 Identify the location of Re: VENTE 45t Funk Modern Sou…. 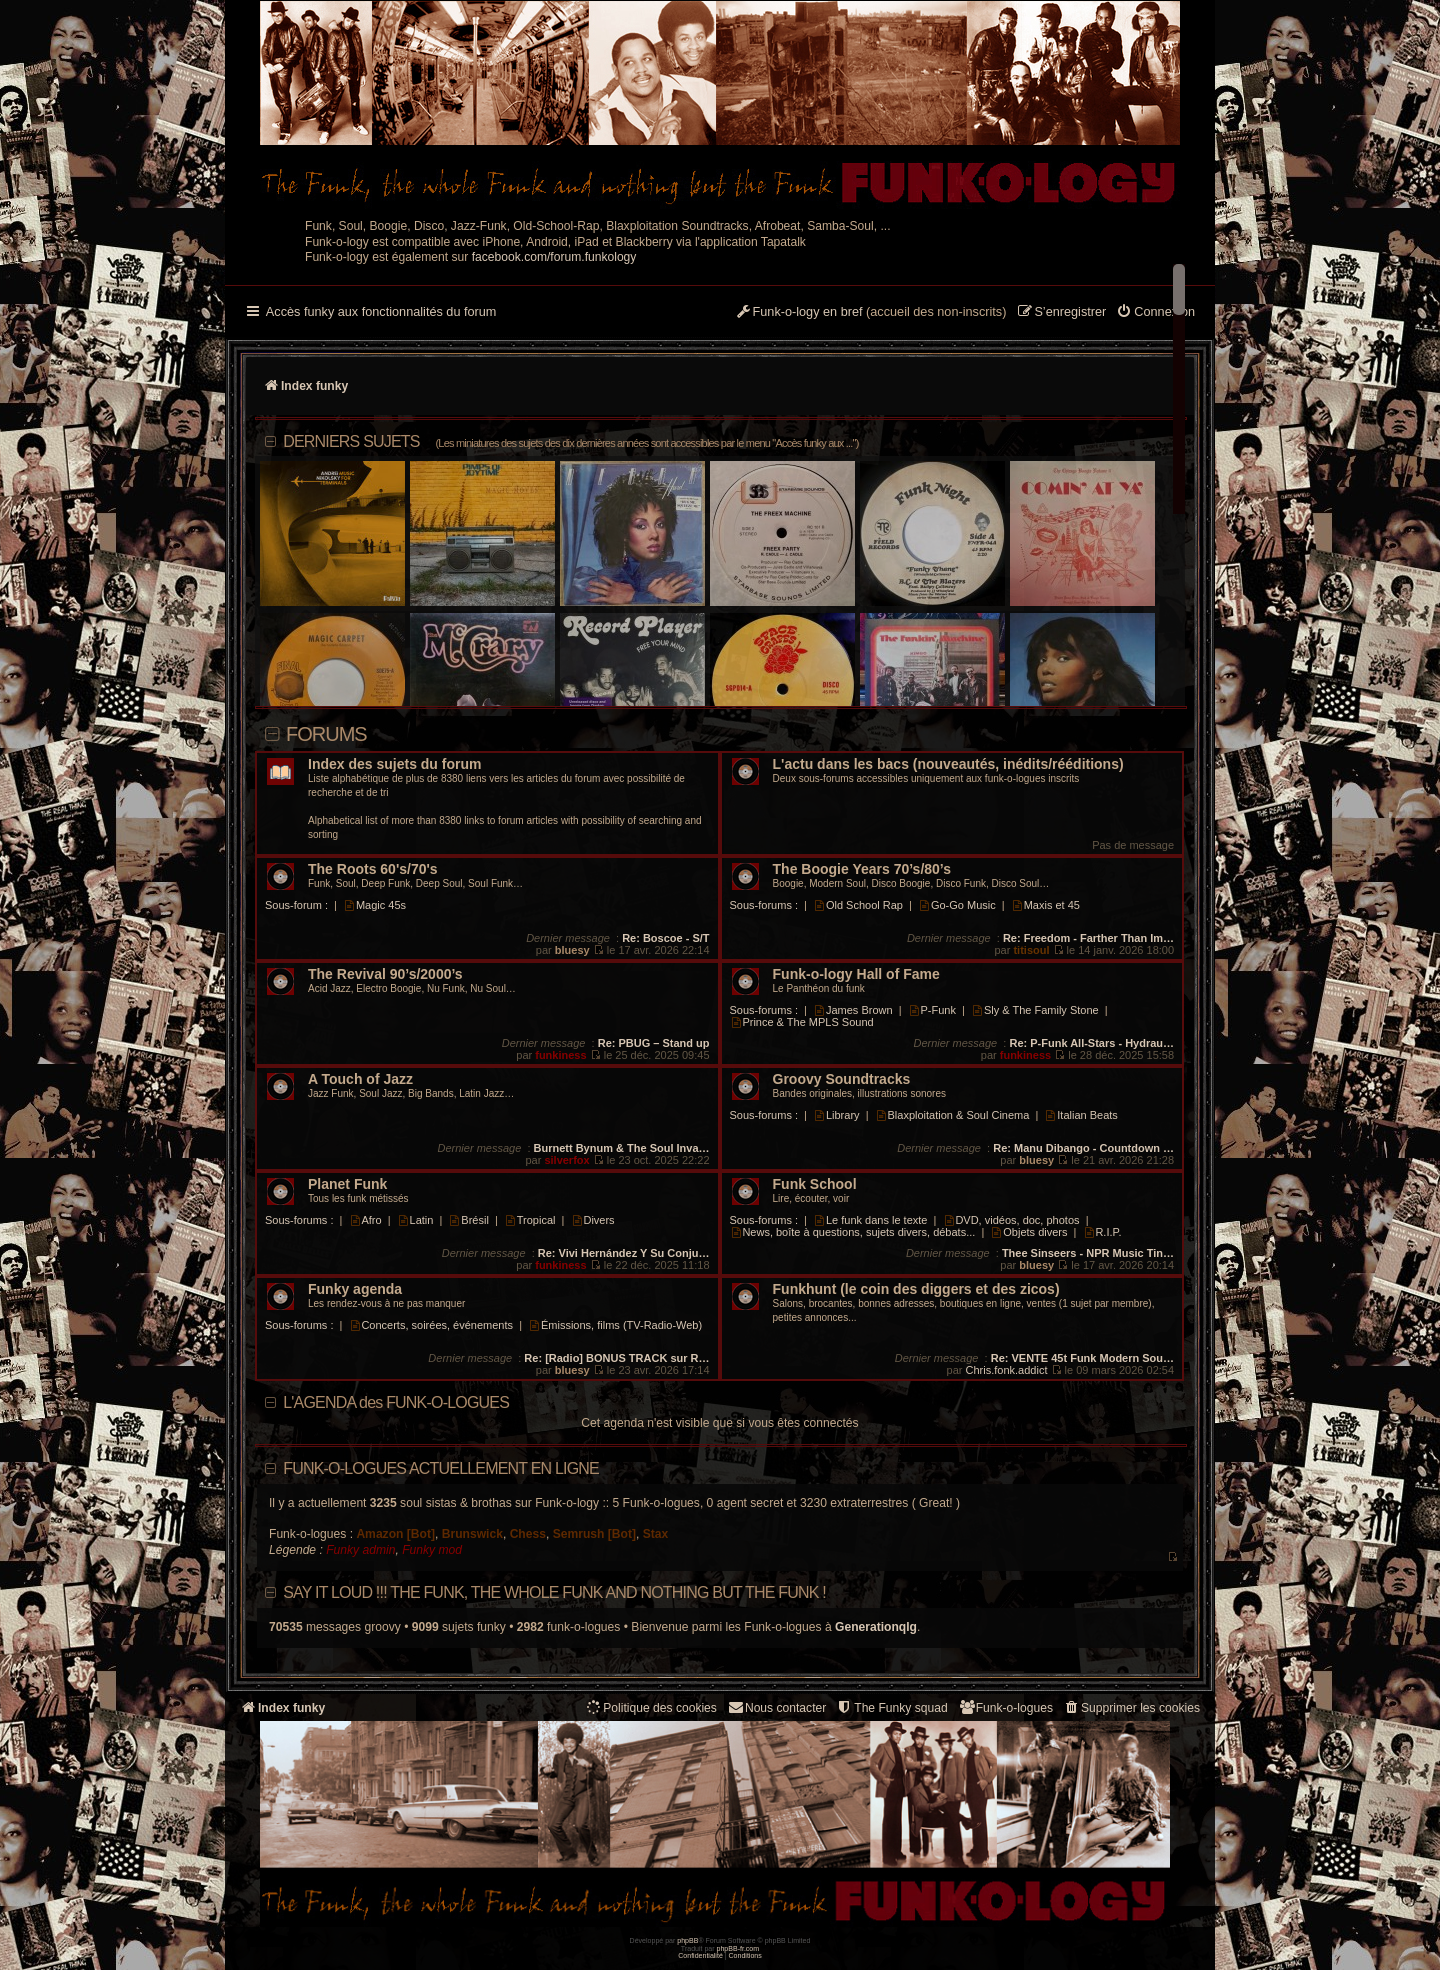
(1082, 1358).